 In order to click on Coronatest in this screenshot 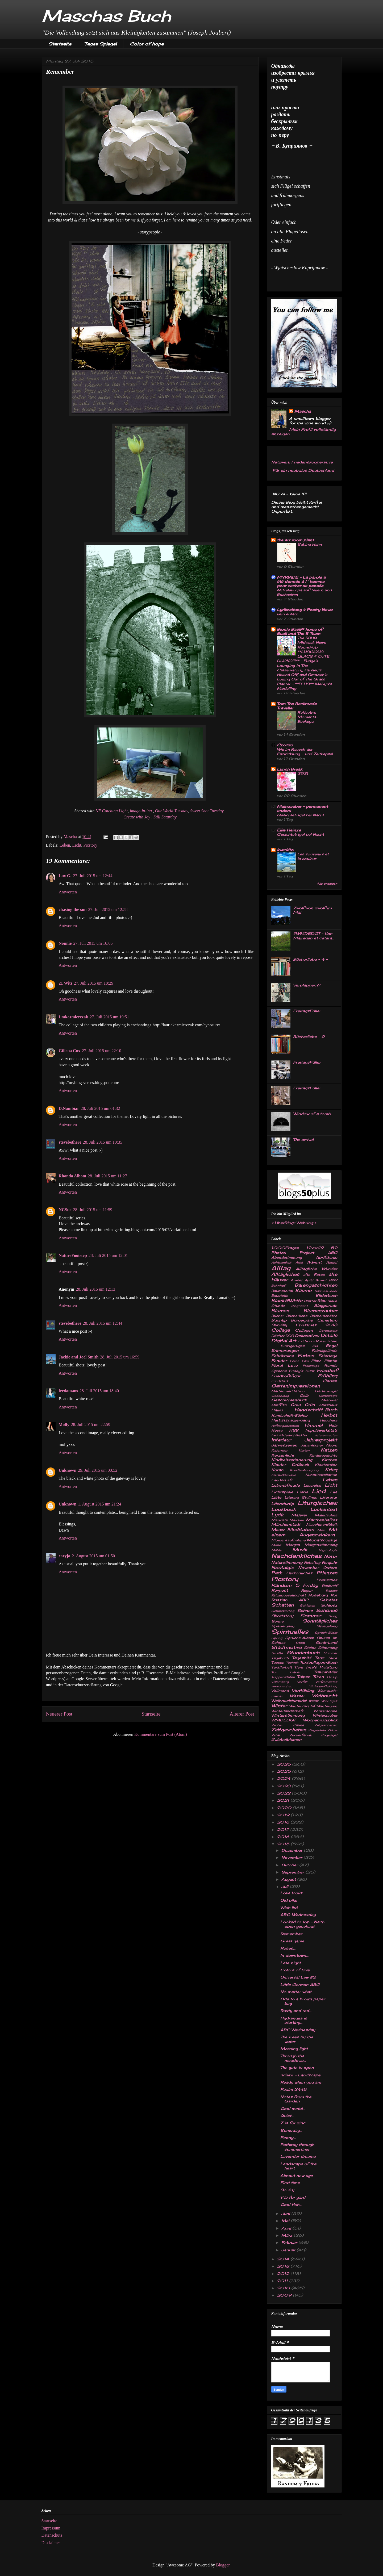, I will do `click(327, 1330)`.